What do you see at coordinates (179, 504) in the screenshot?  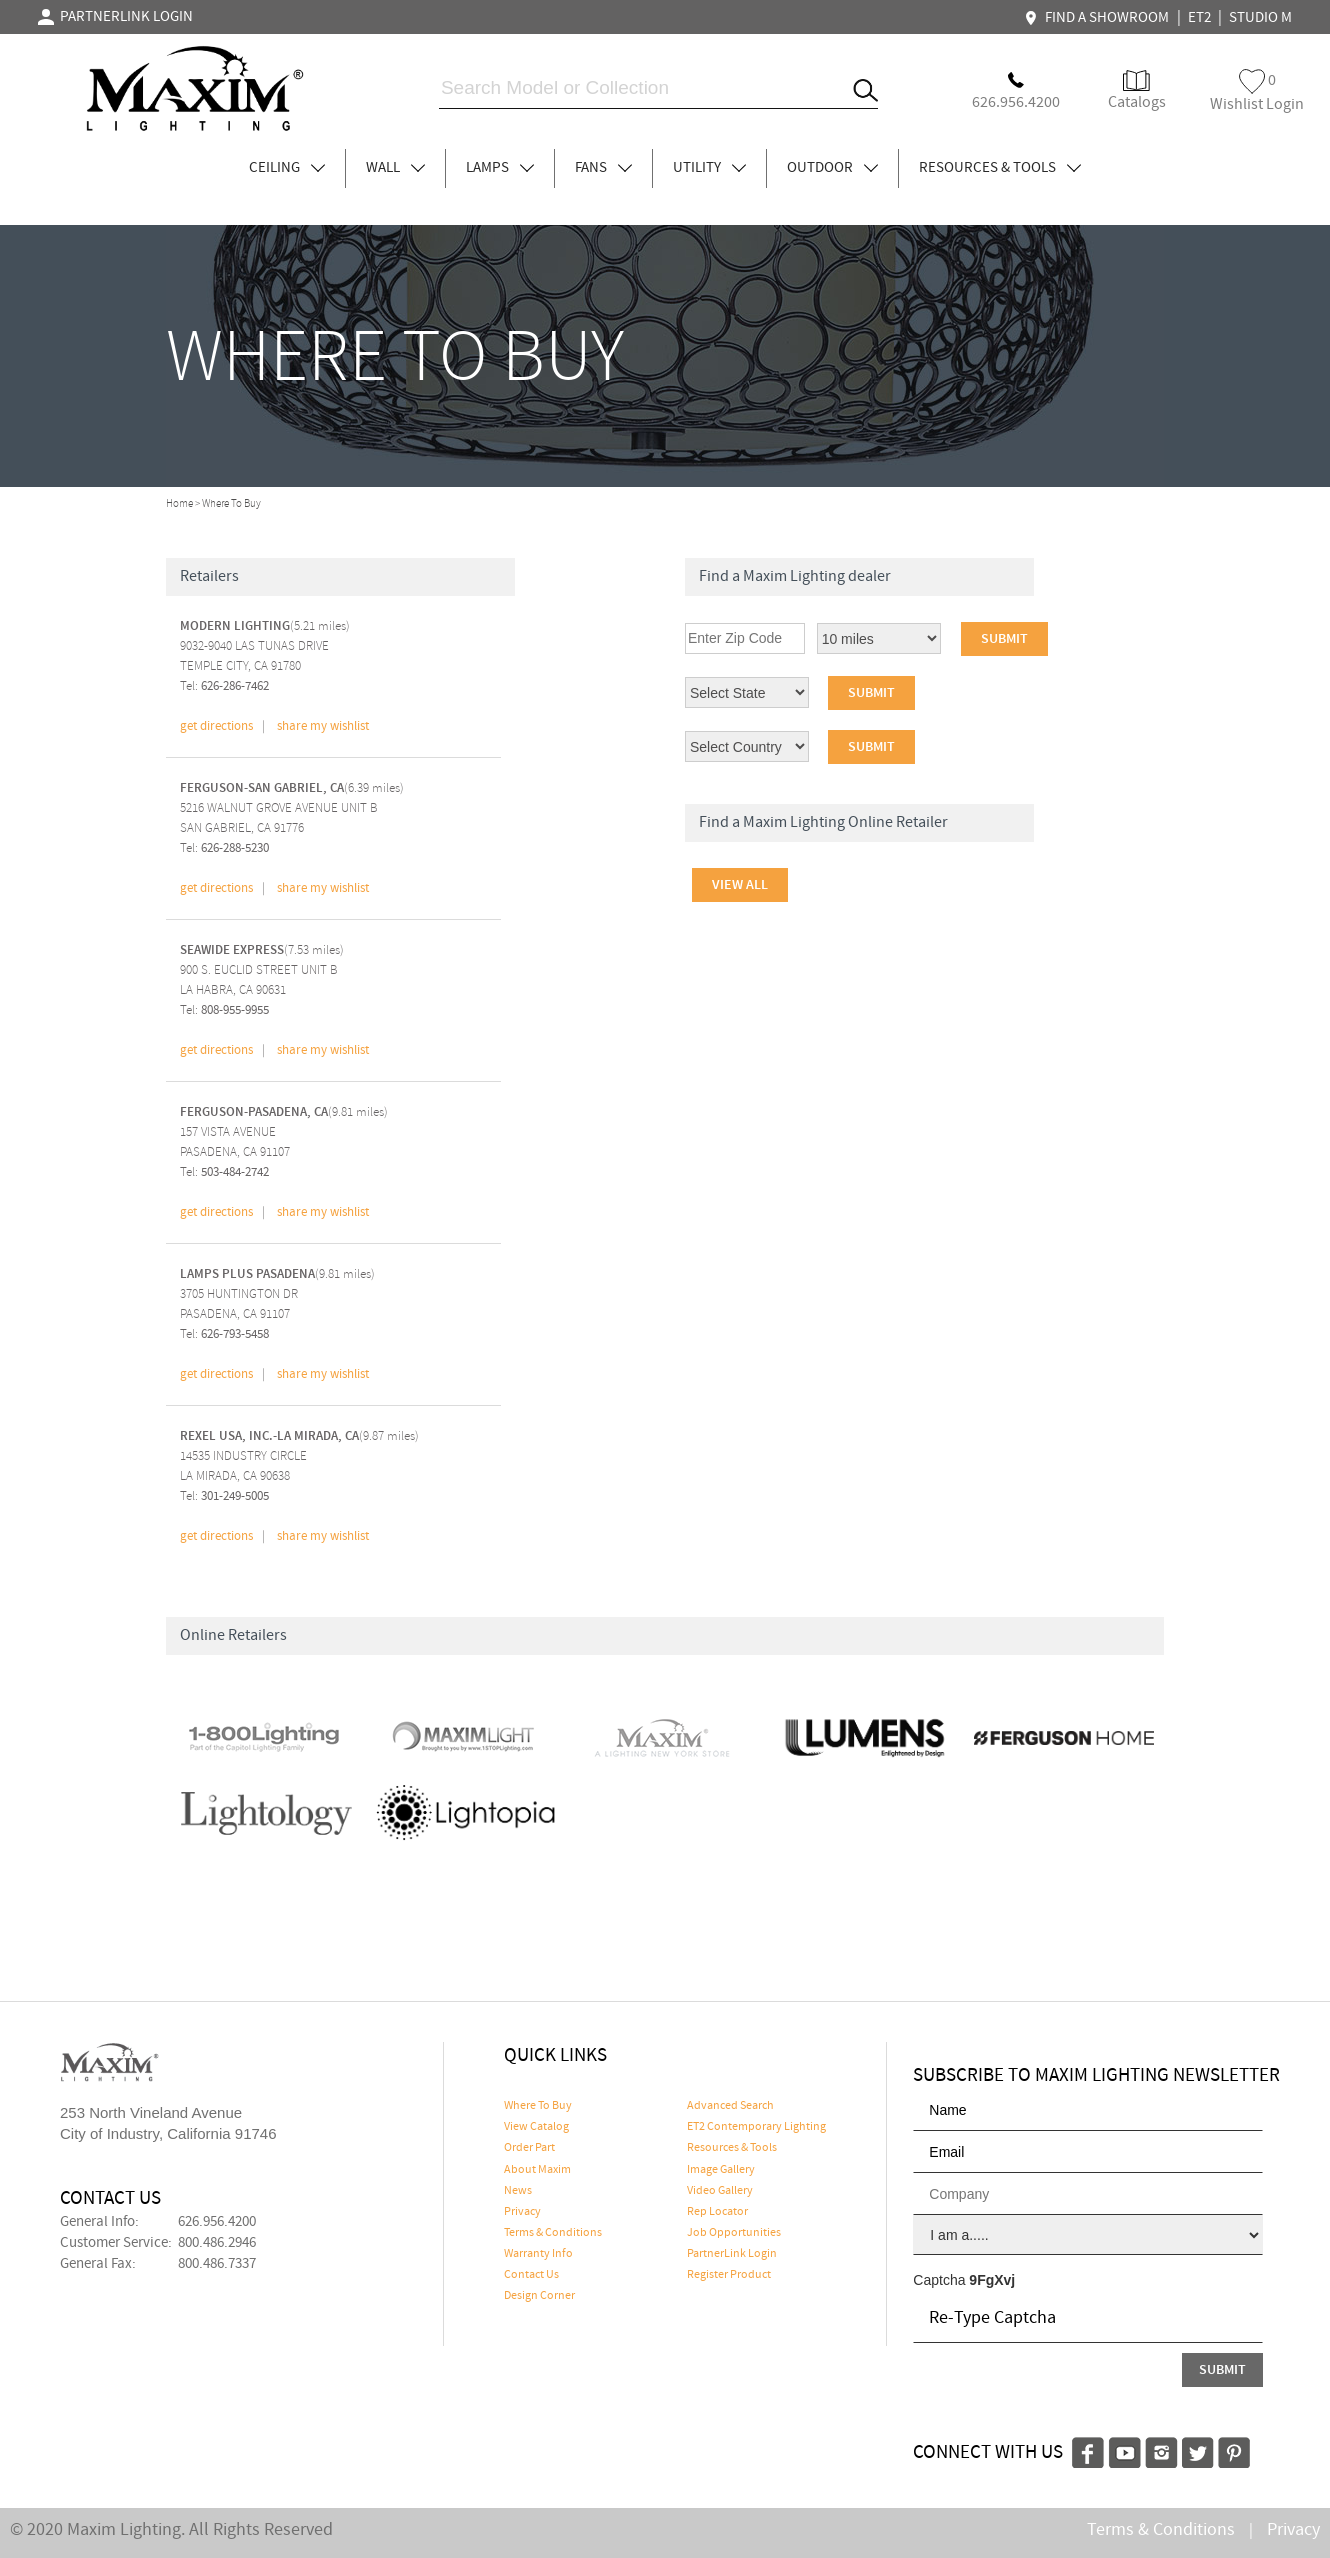 I see `Home` at bounding box center [179, 504].